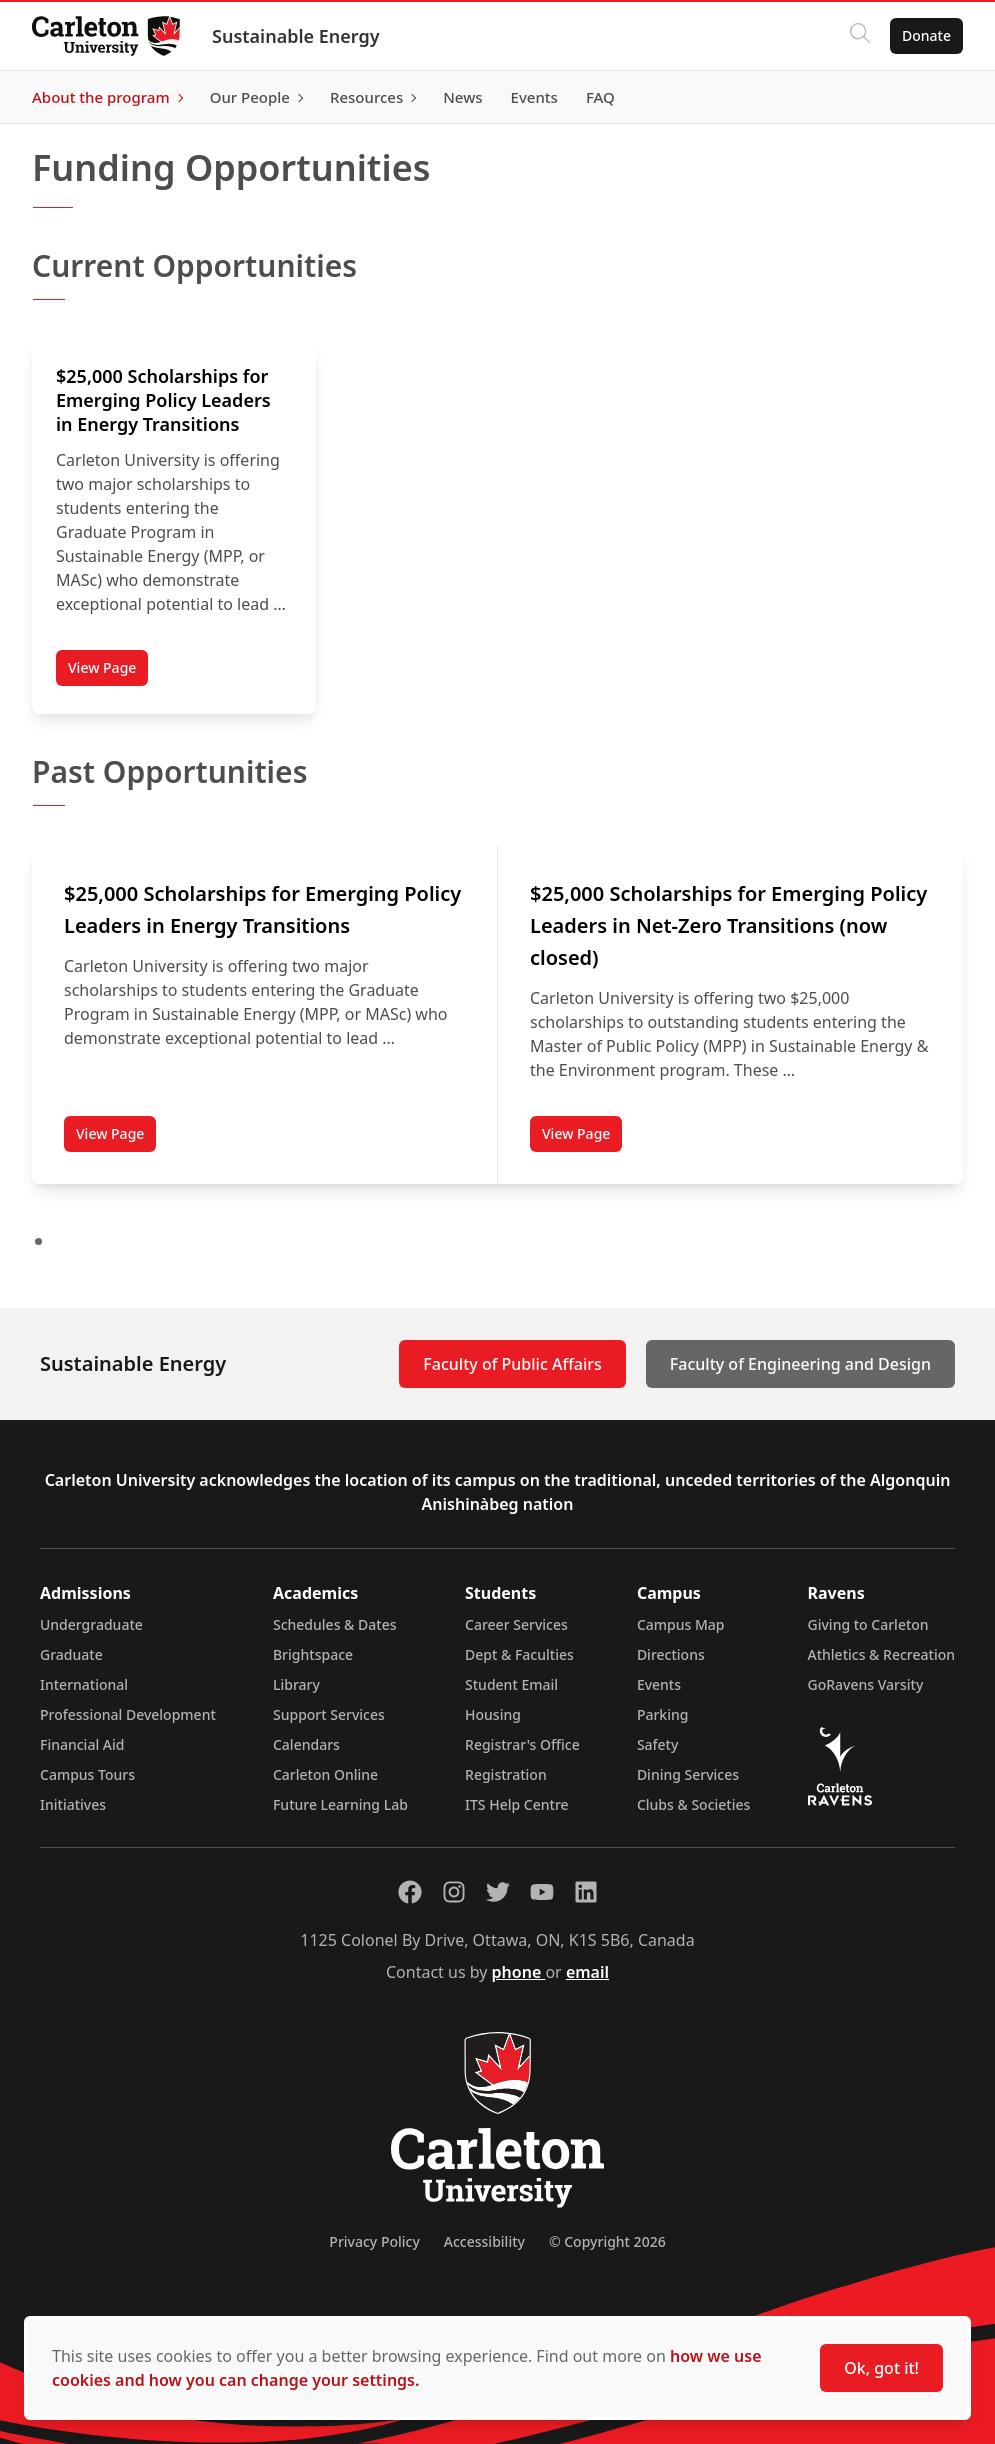 The image size is (995, 2444). What do you see at coordinates (340, 1804) in the screenshot?
I see `Future Learning Lab` at bounding box center [340, 1804].